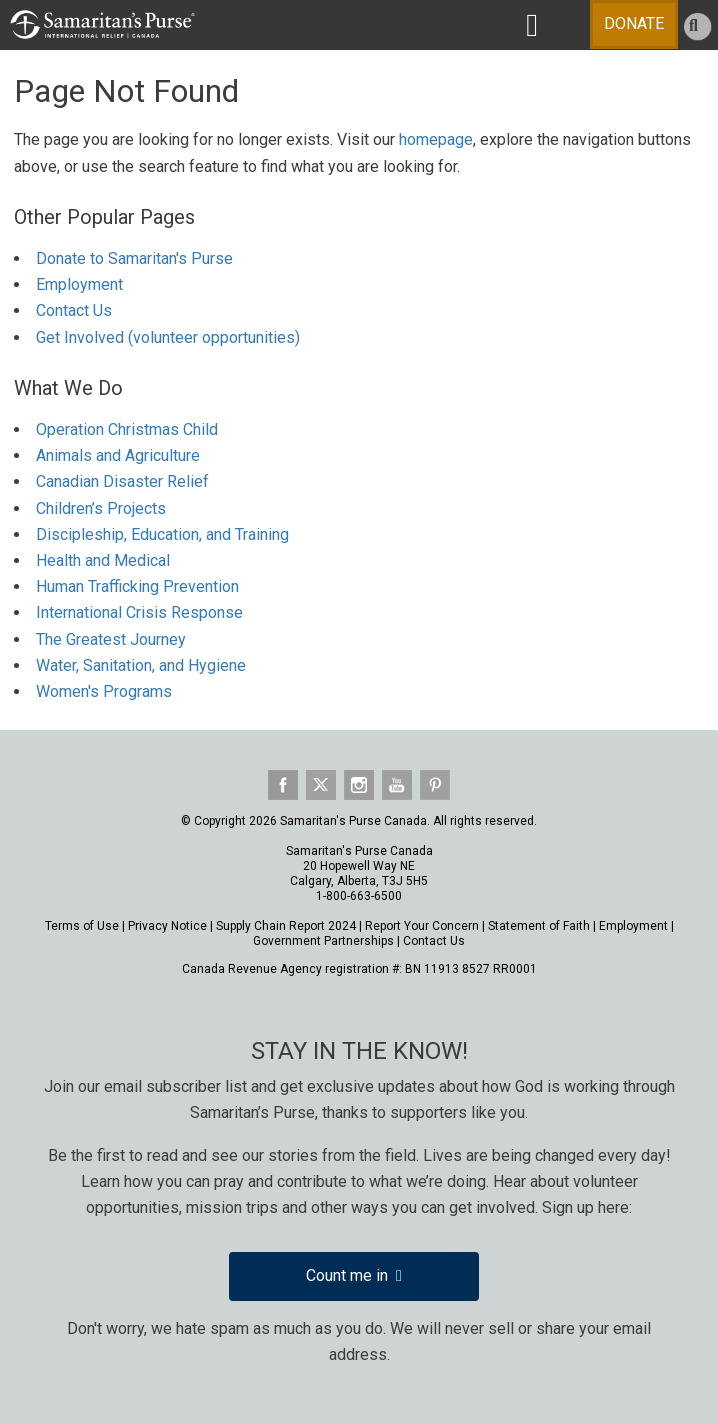  What do you see at coordinates (74, 310) in the screenshot?
I see `Contact Us` at bounding box center [74, 310].